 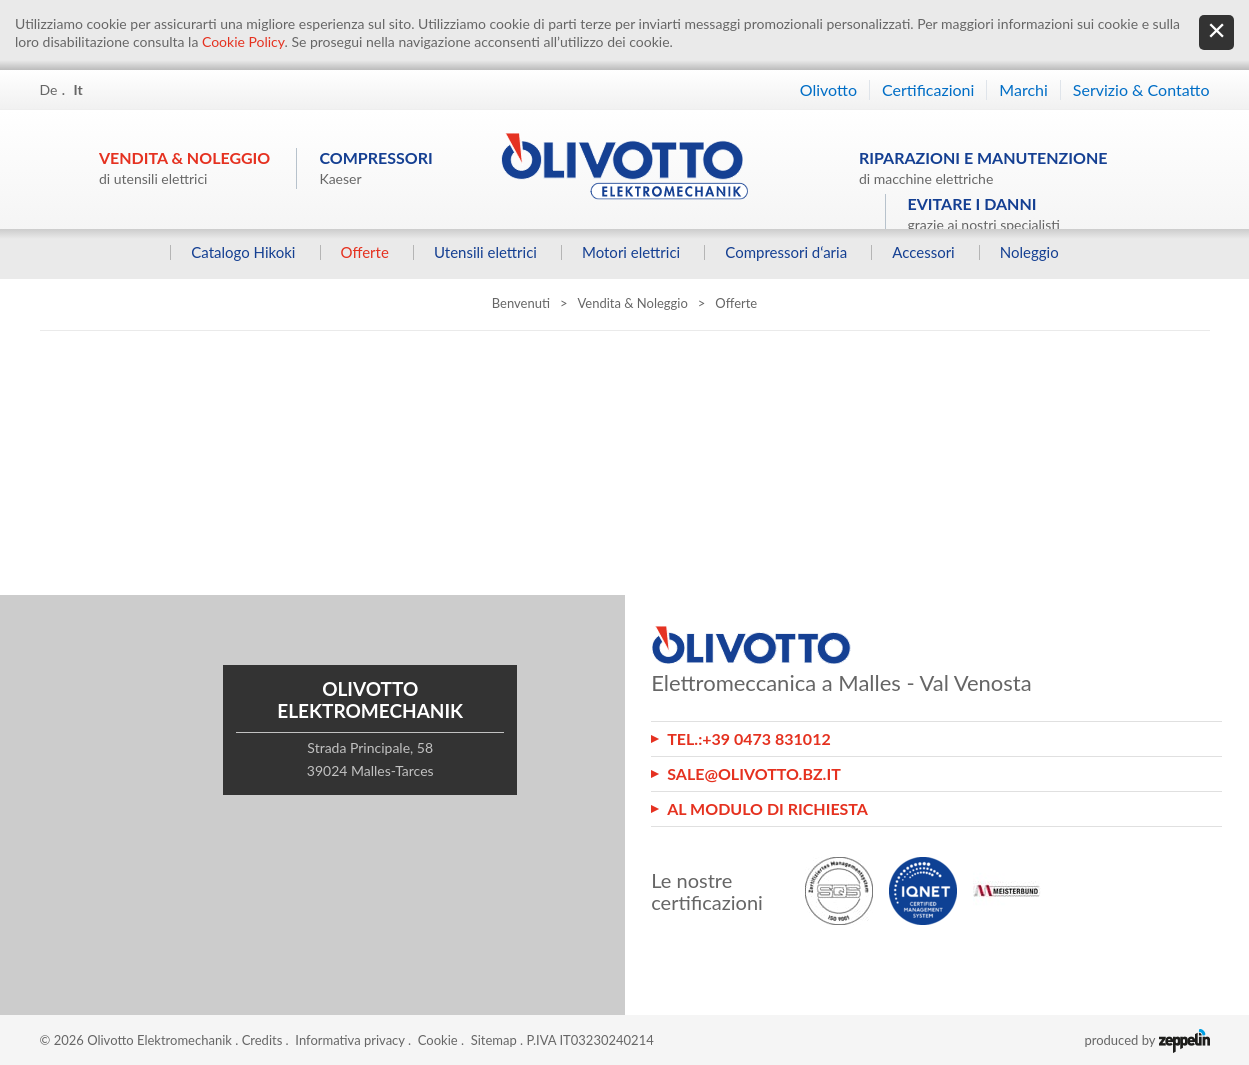 What do you see at coordinates (1141, 89) in the screenshot?
I see `Servizio & Contatto` at bounding box center [1141, 89].